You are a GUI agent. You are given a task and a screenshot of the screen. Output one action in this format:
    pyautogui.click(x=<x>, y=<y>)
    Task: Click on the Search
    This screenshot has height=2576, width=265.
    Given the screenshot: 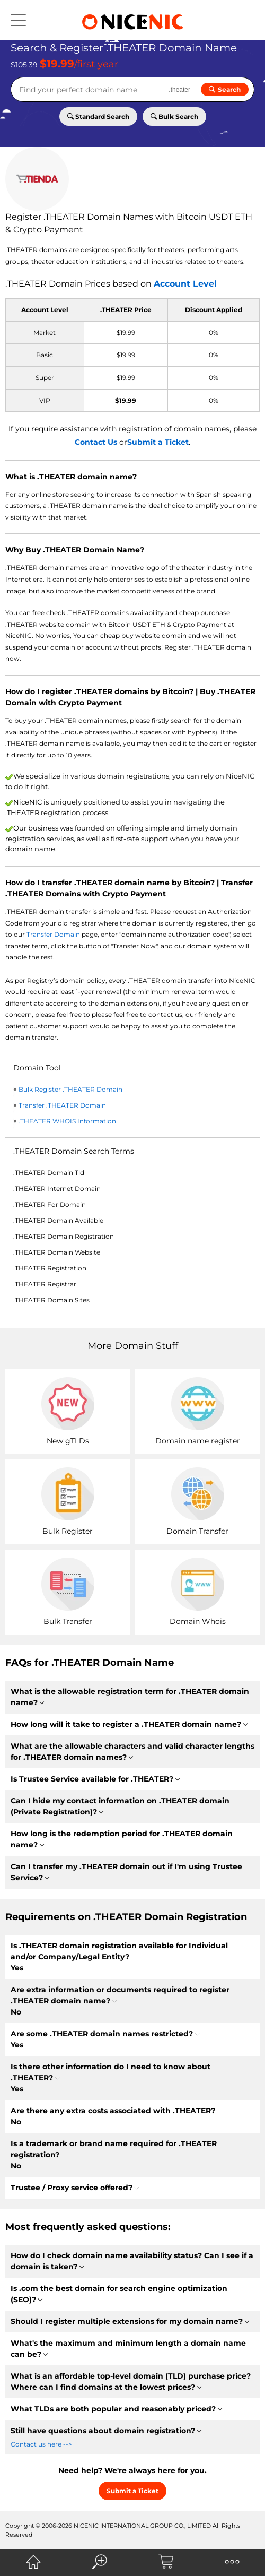 What is the action you would take?
    pyautogui.click(x=225, y=89)
    